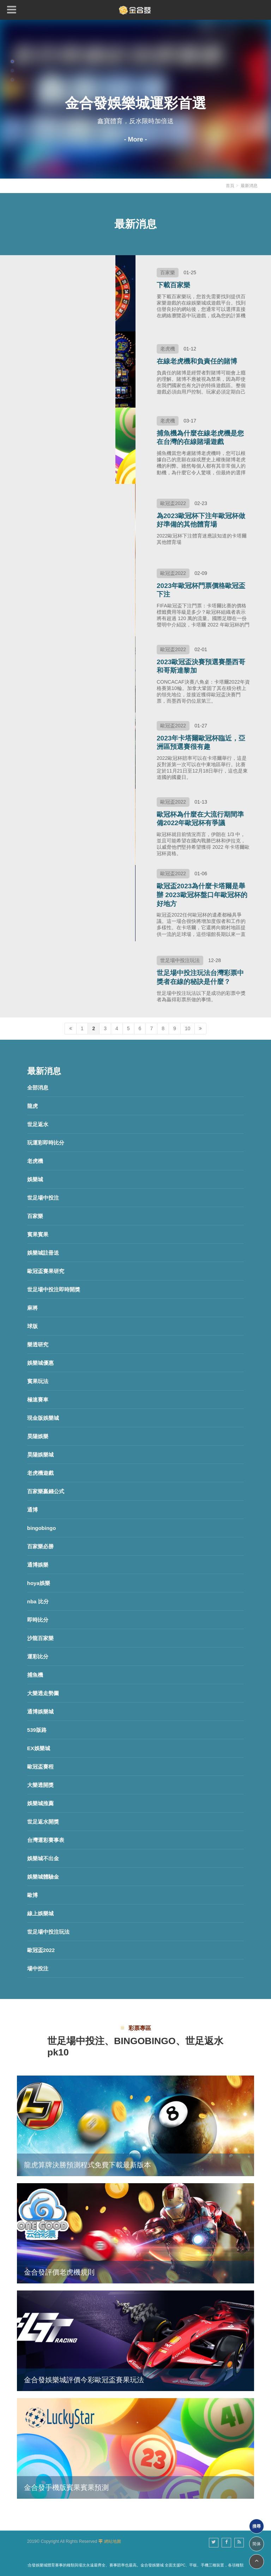 Image resolution: width=271 pixels, height=2576 pixels. I want to click on 老虎機, so click(35, 1161).